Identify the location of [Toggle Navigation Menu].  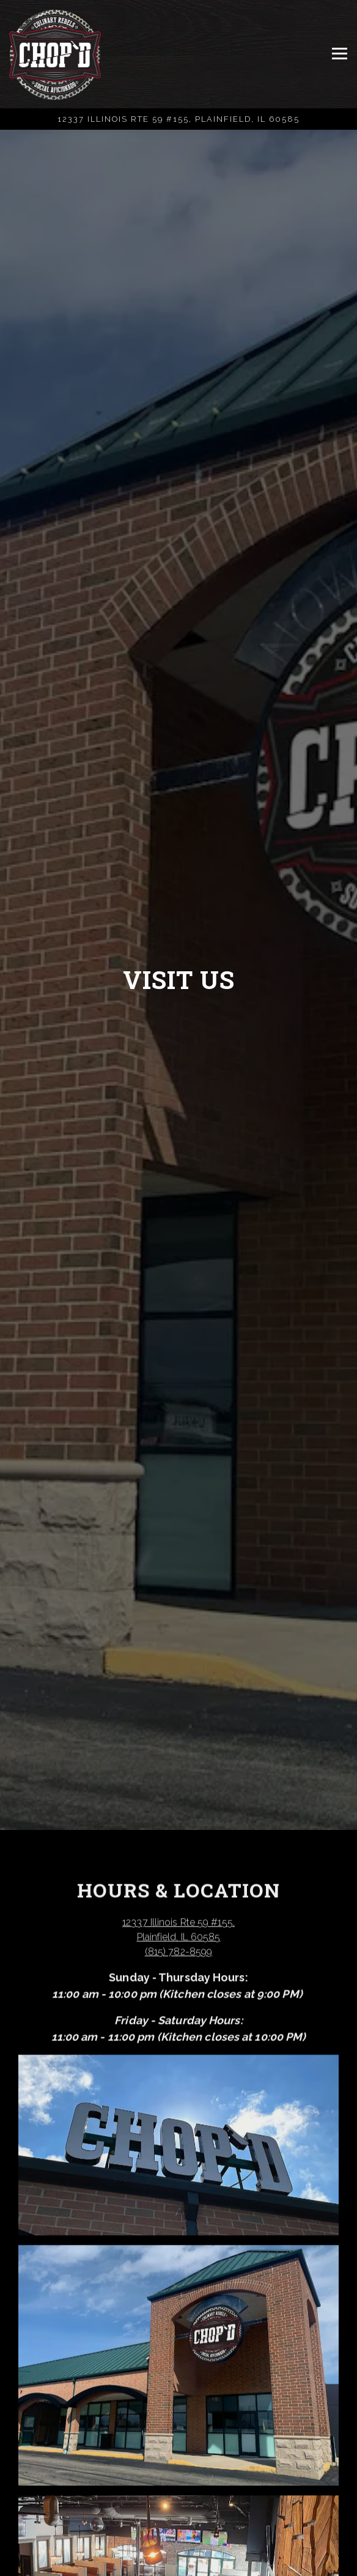
(339, 53).